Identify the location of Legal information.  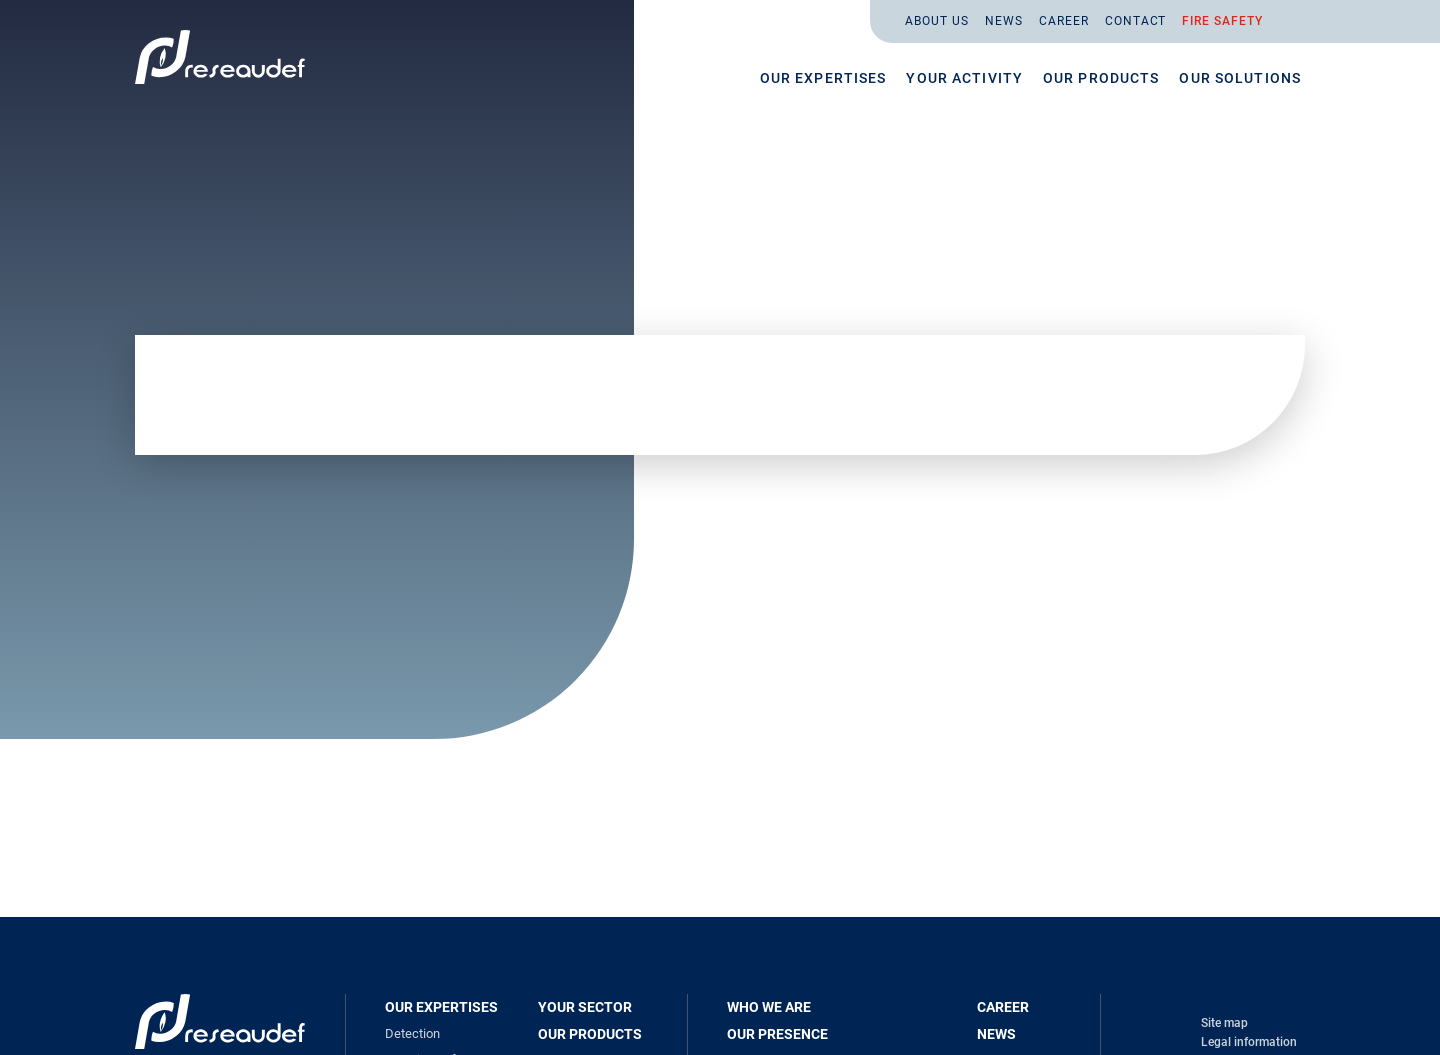
(1249, 1042).